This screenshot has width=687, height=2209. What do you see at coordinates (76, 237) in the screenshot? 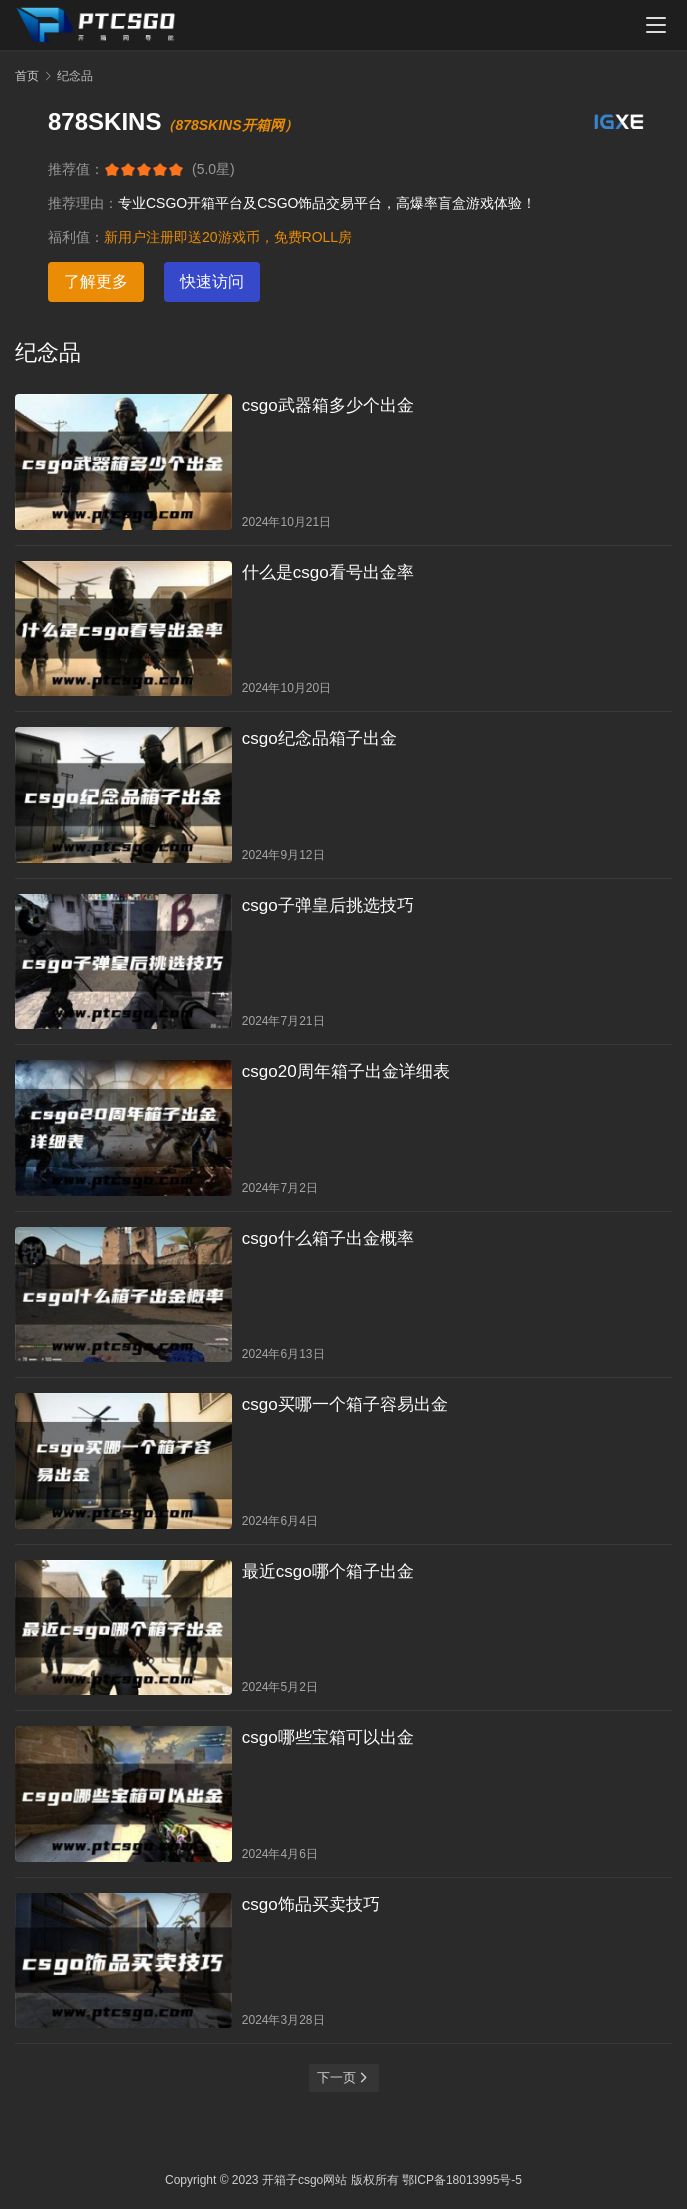
I see `福利值：` at bounding box center [76, 237].